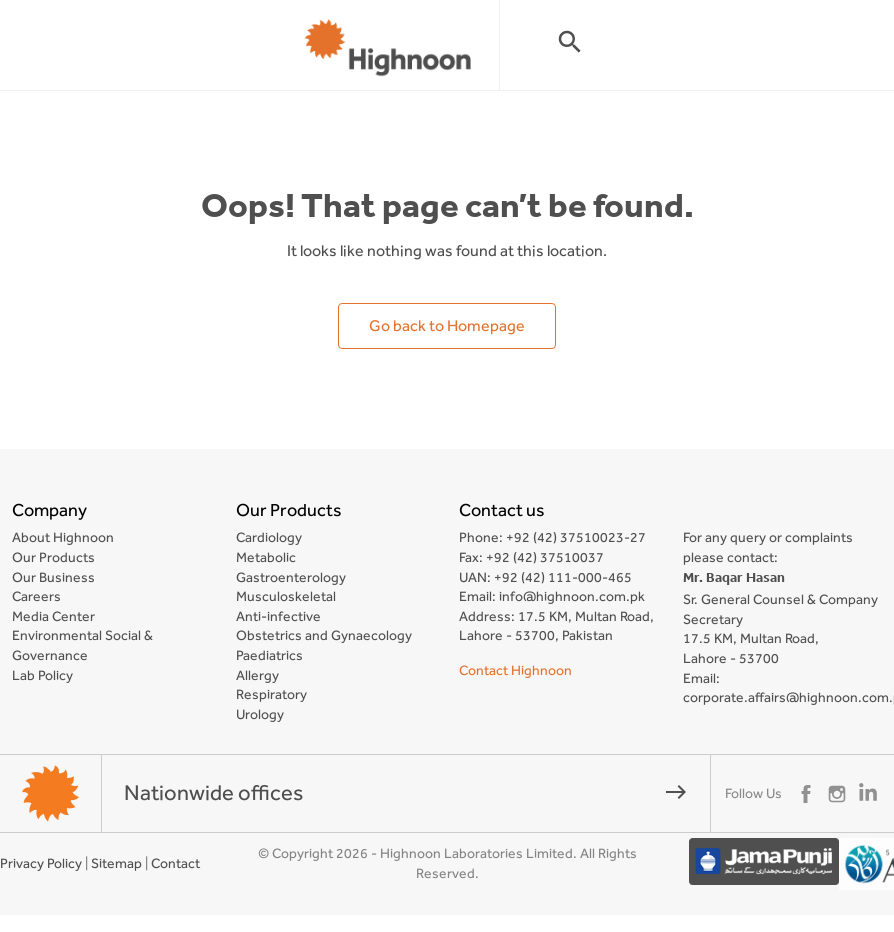  Describe the element at coordinates (286, 596) in the screenshot. I see `Musculoskeletal` at that location.